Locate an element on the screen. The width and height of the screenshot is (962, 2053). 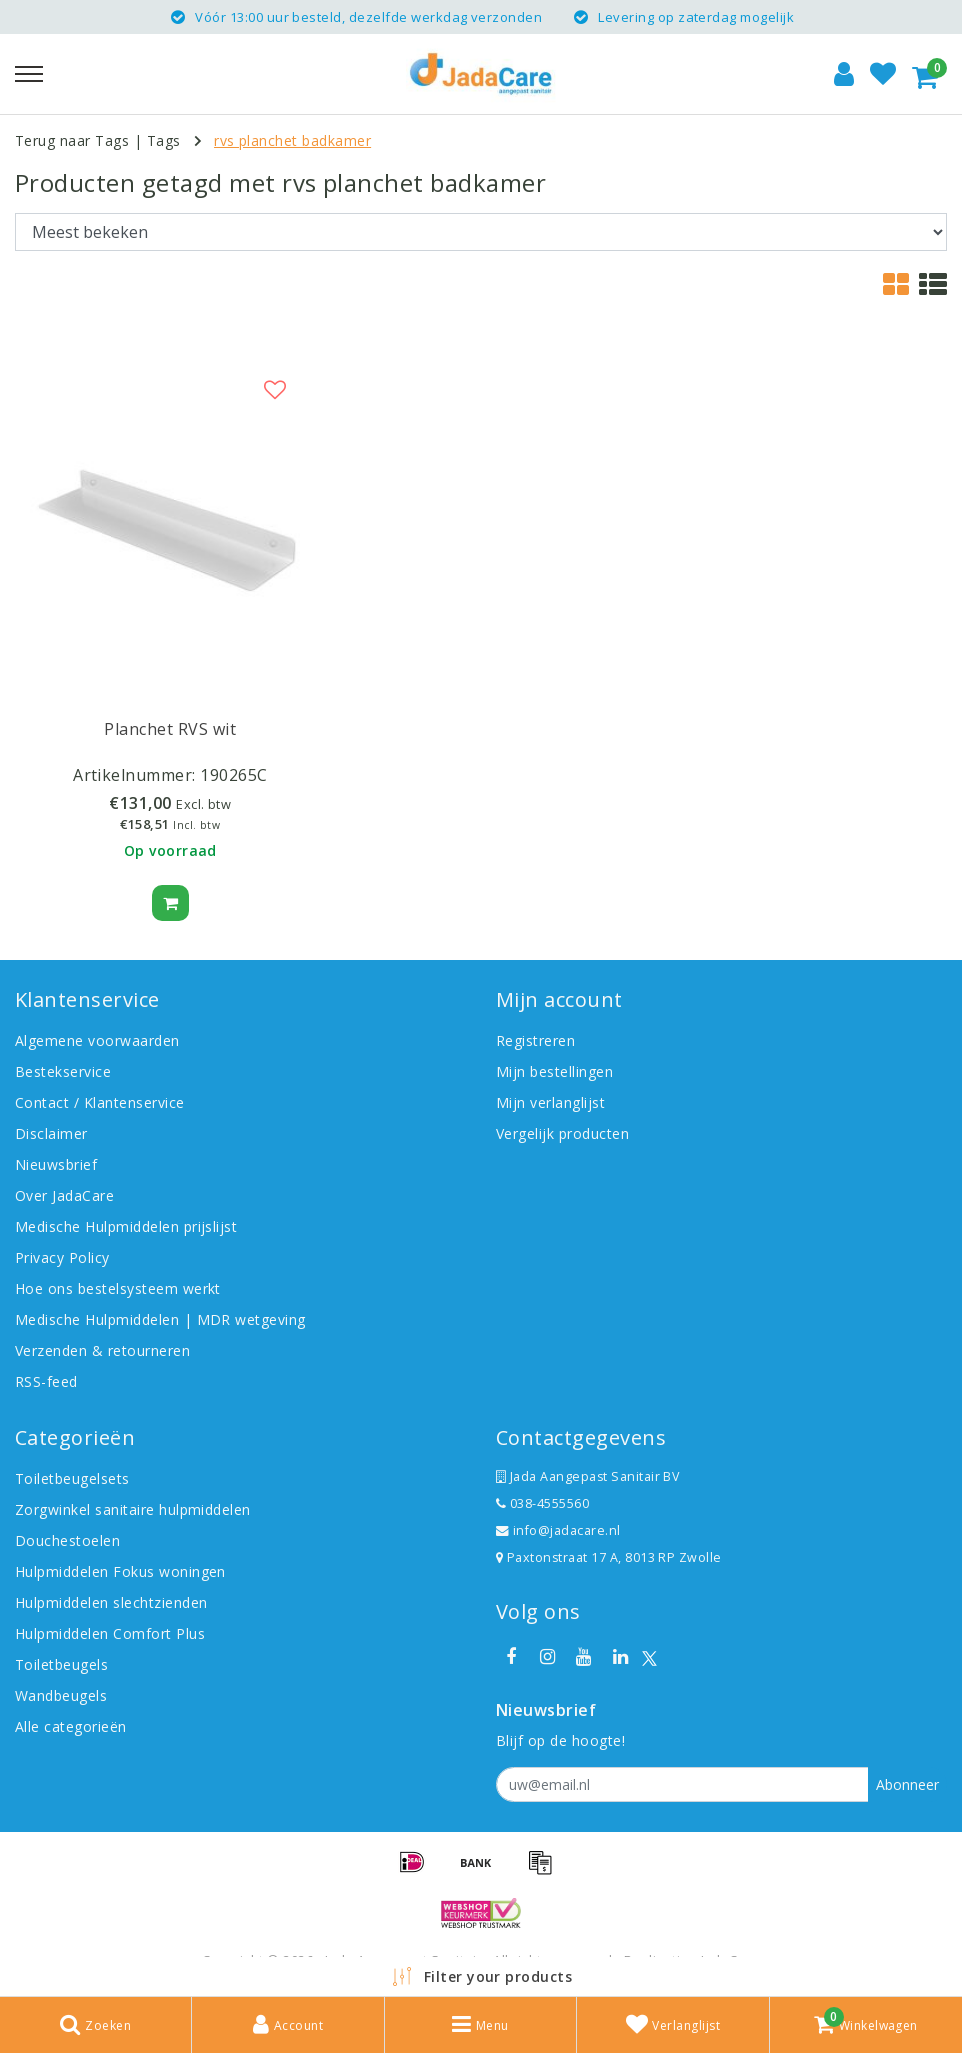
Disclaimer is located at coordinates (51, 1133).